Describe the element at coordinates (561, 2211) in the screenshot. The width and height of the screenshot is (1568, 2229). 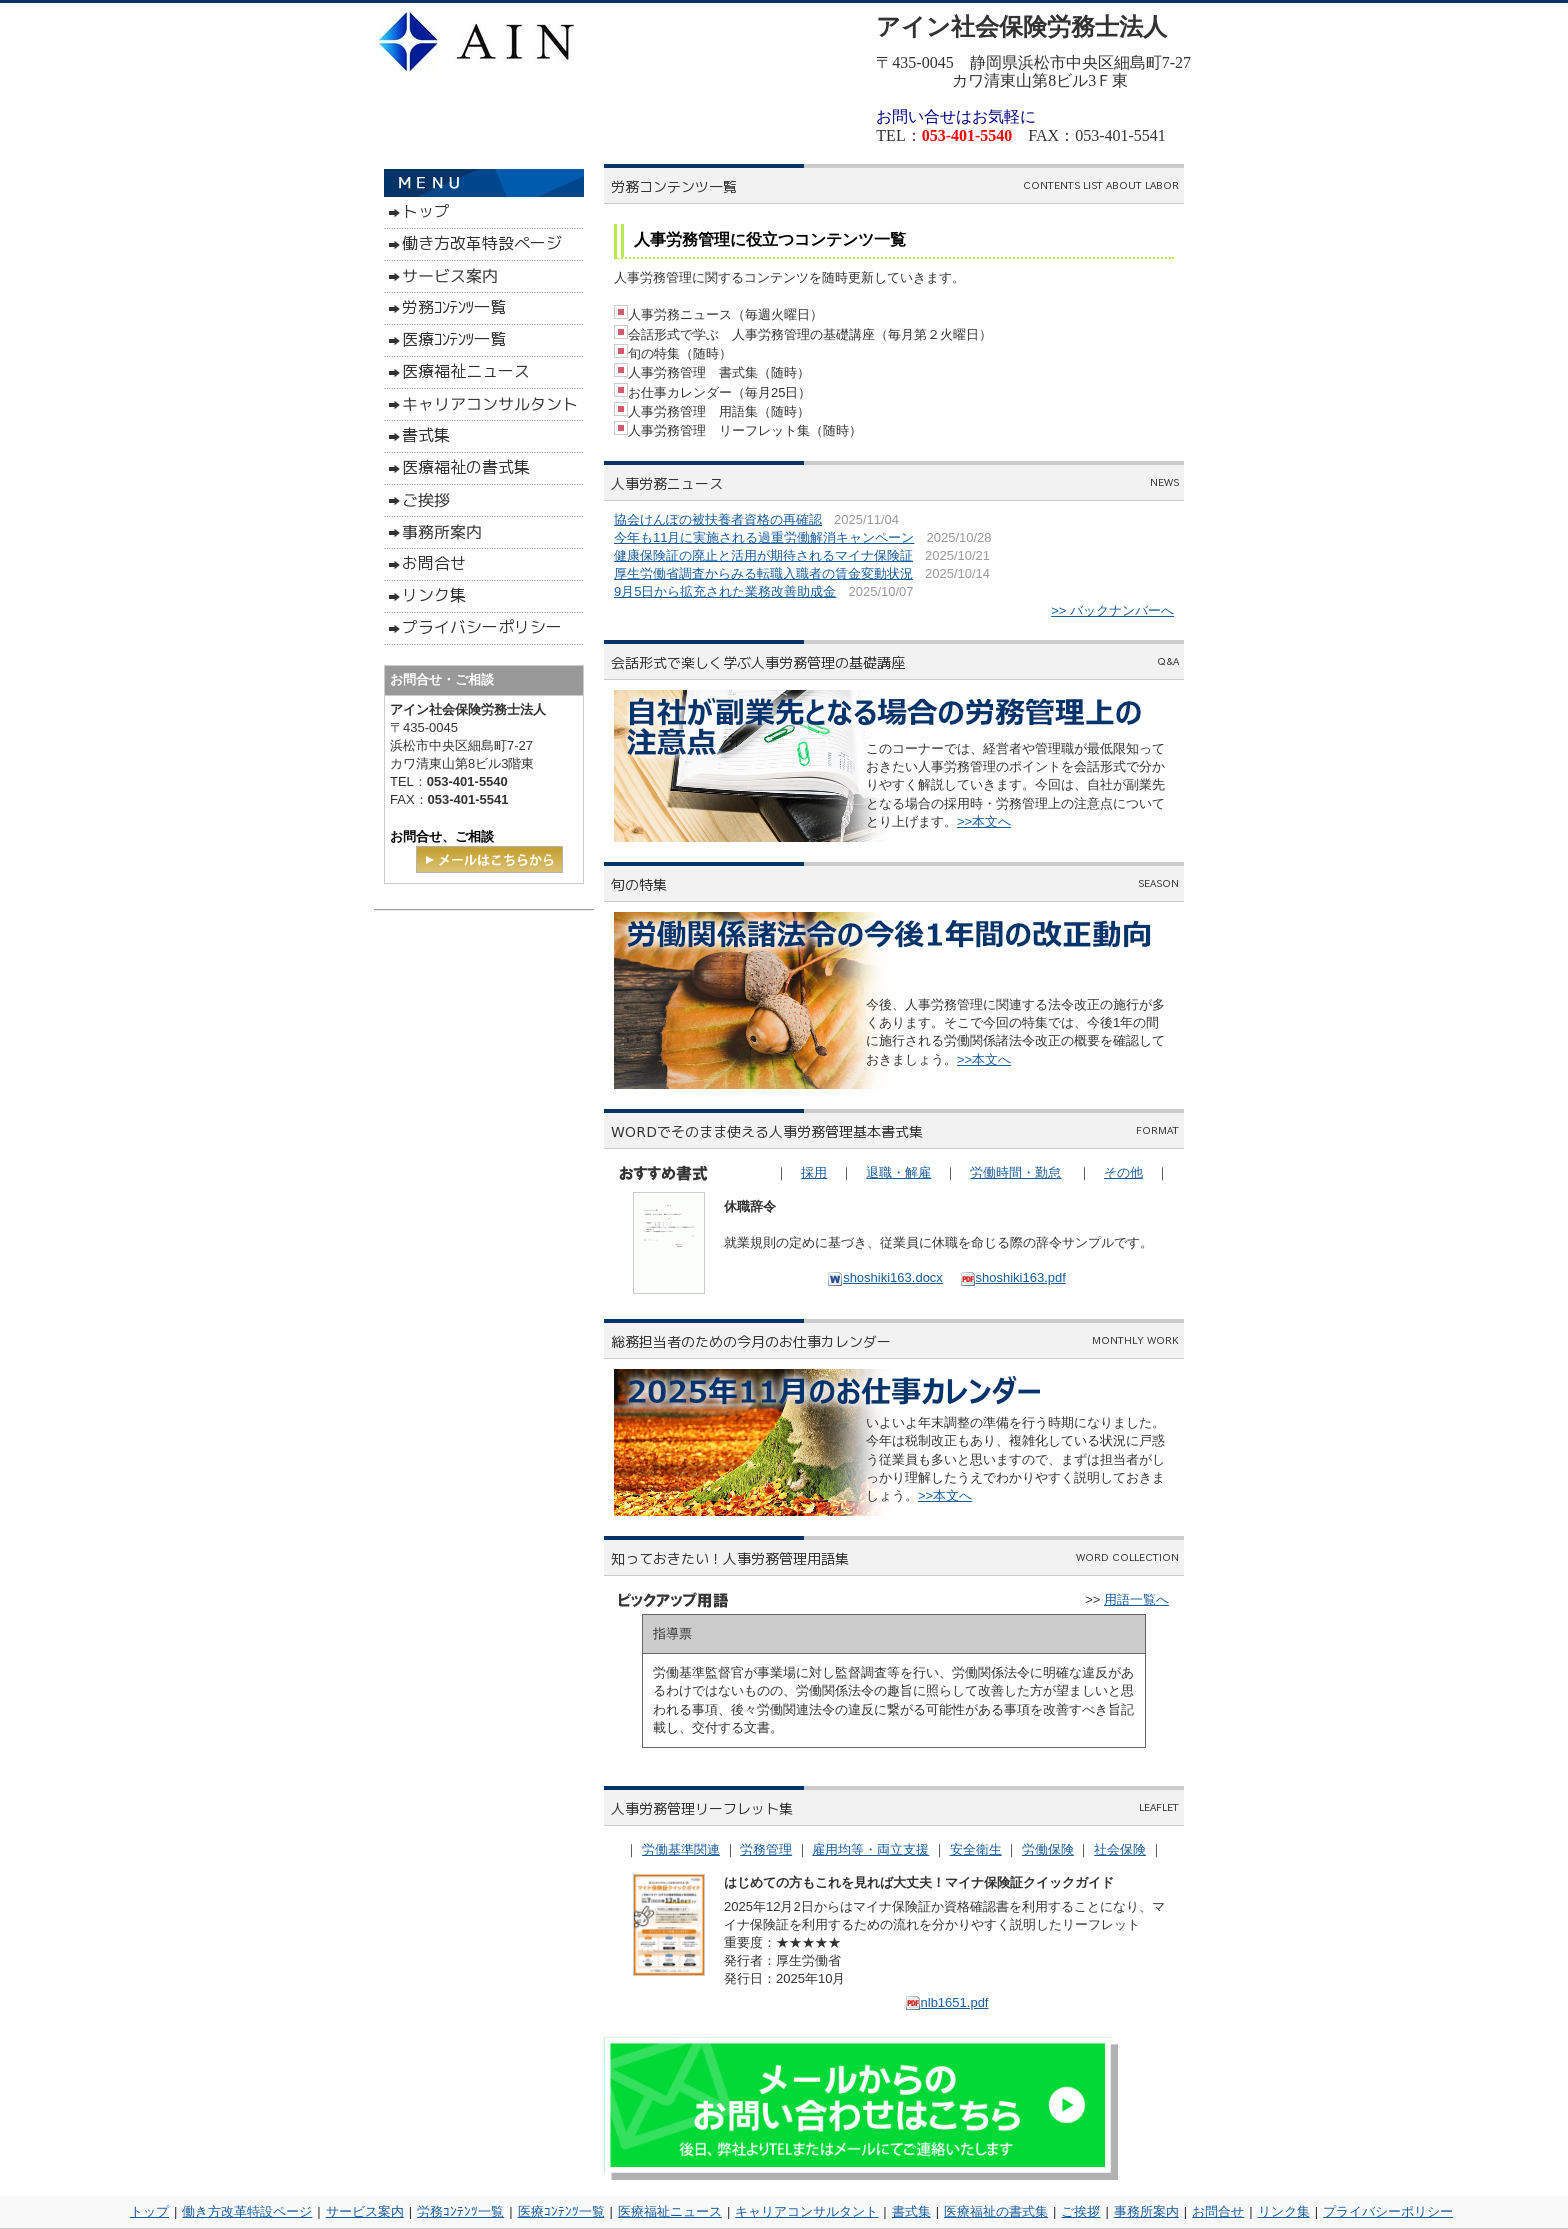
I see `医療ｺﾝﾃﾝﾂ一覧` at that location.